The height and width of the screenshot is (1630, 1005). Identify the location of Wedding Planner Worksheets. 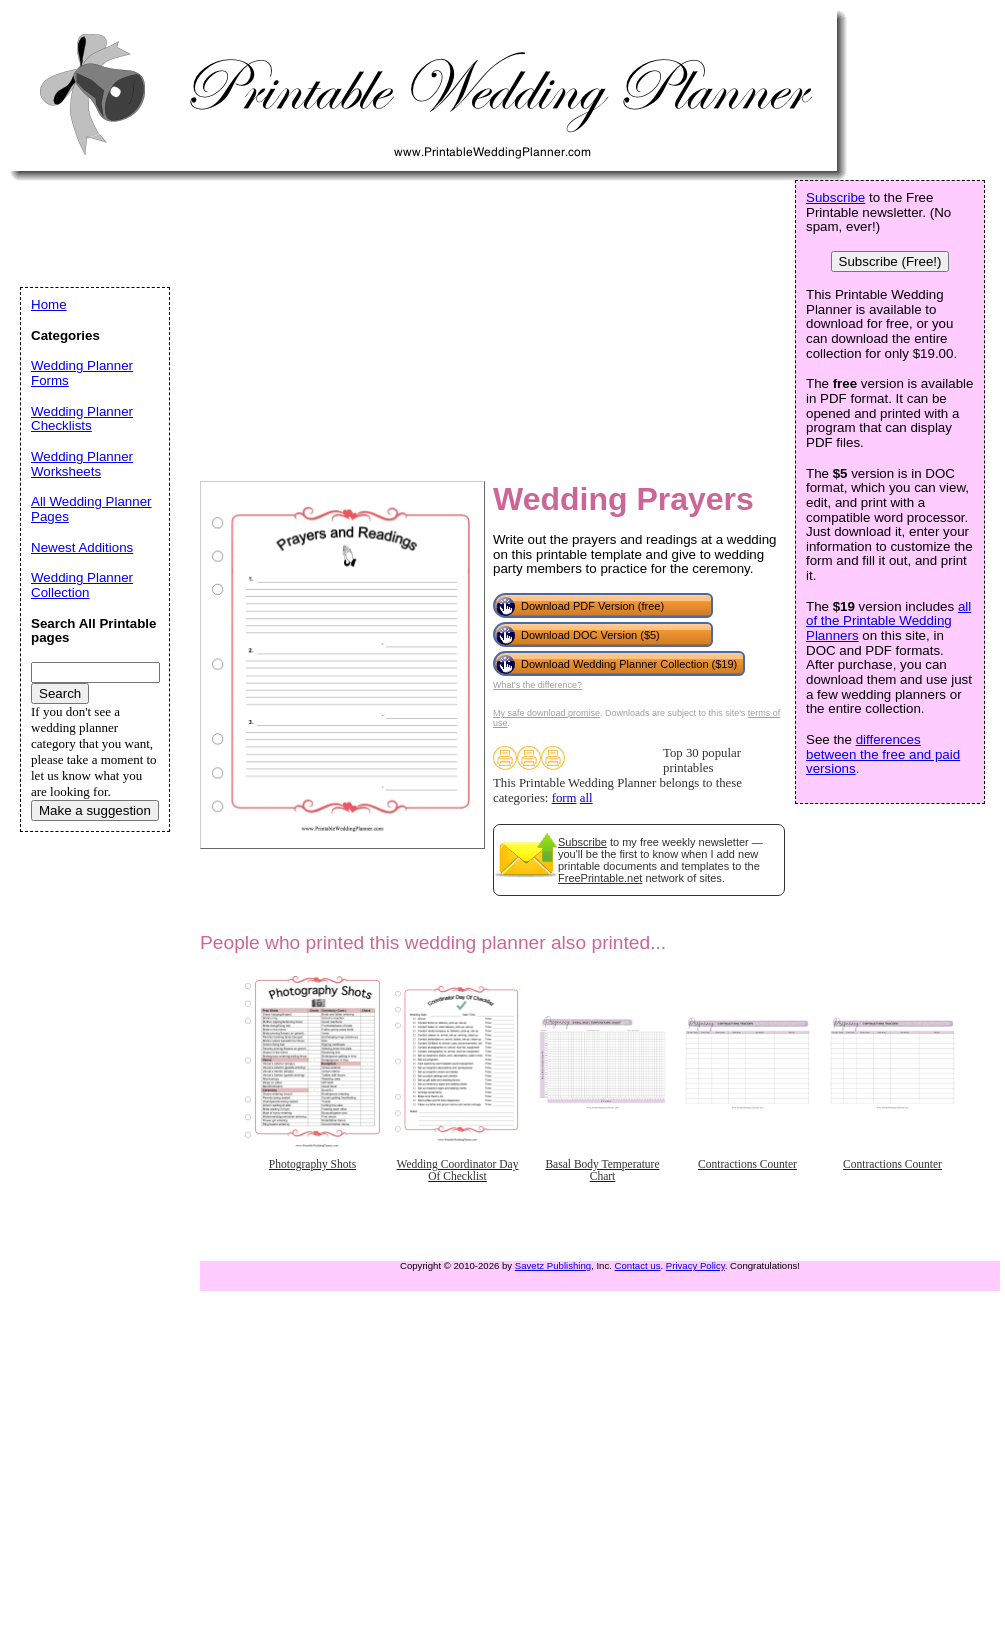
(82, 464).